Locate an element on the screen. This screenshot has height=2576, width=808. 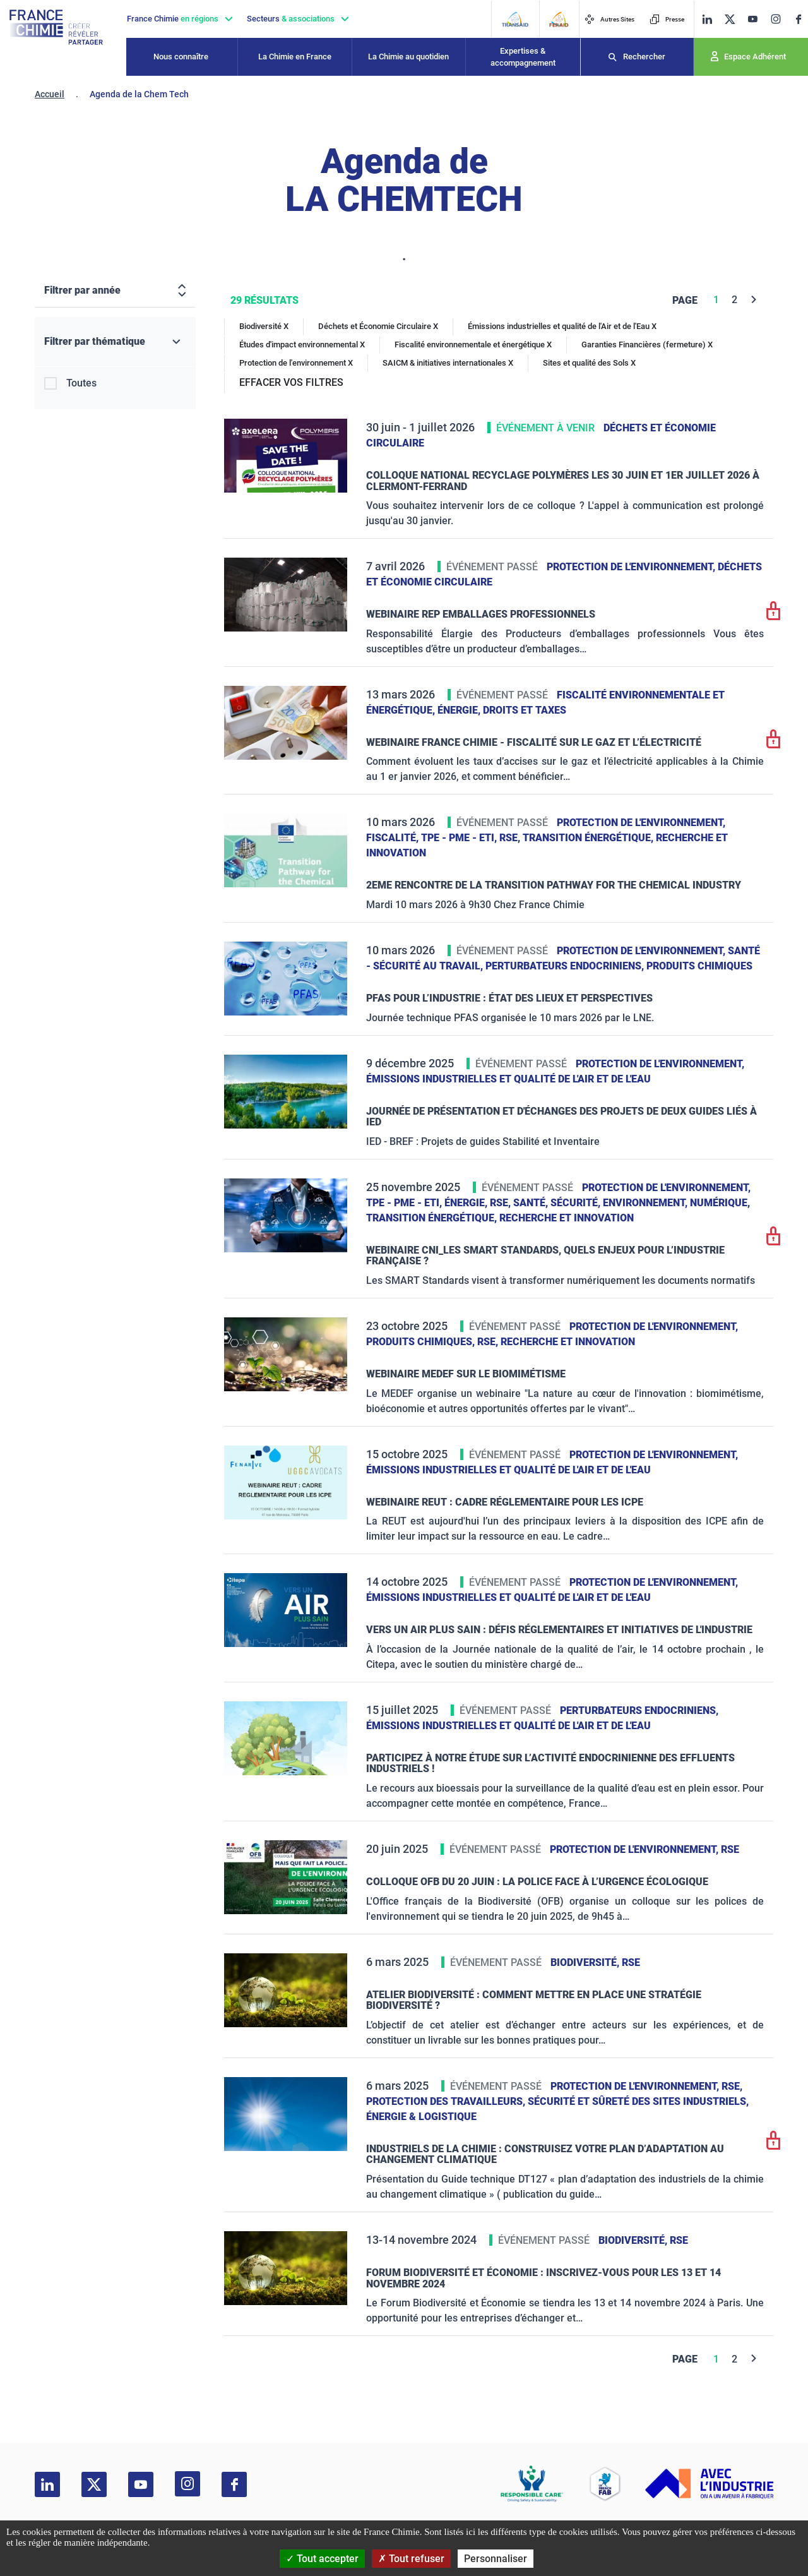
Tout accepter is located at coordinates (322, 2559).